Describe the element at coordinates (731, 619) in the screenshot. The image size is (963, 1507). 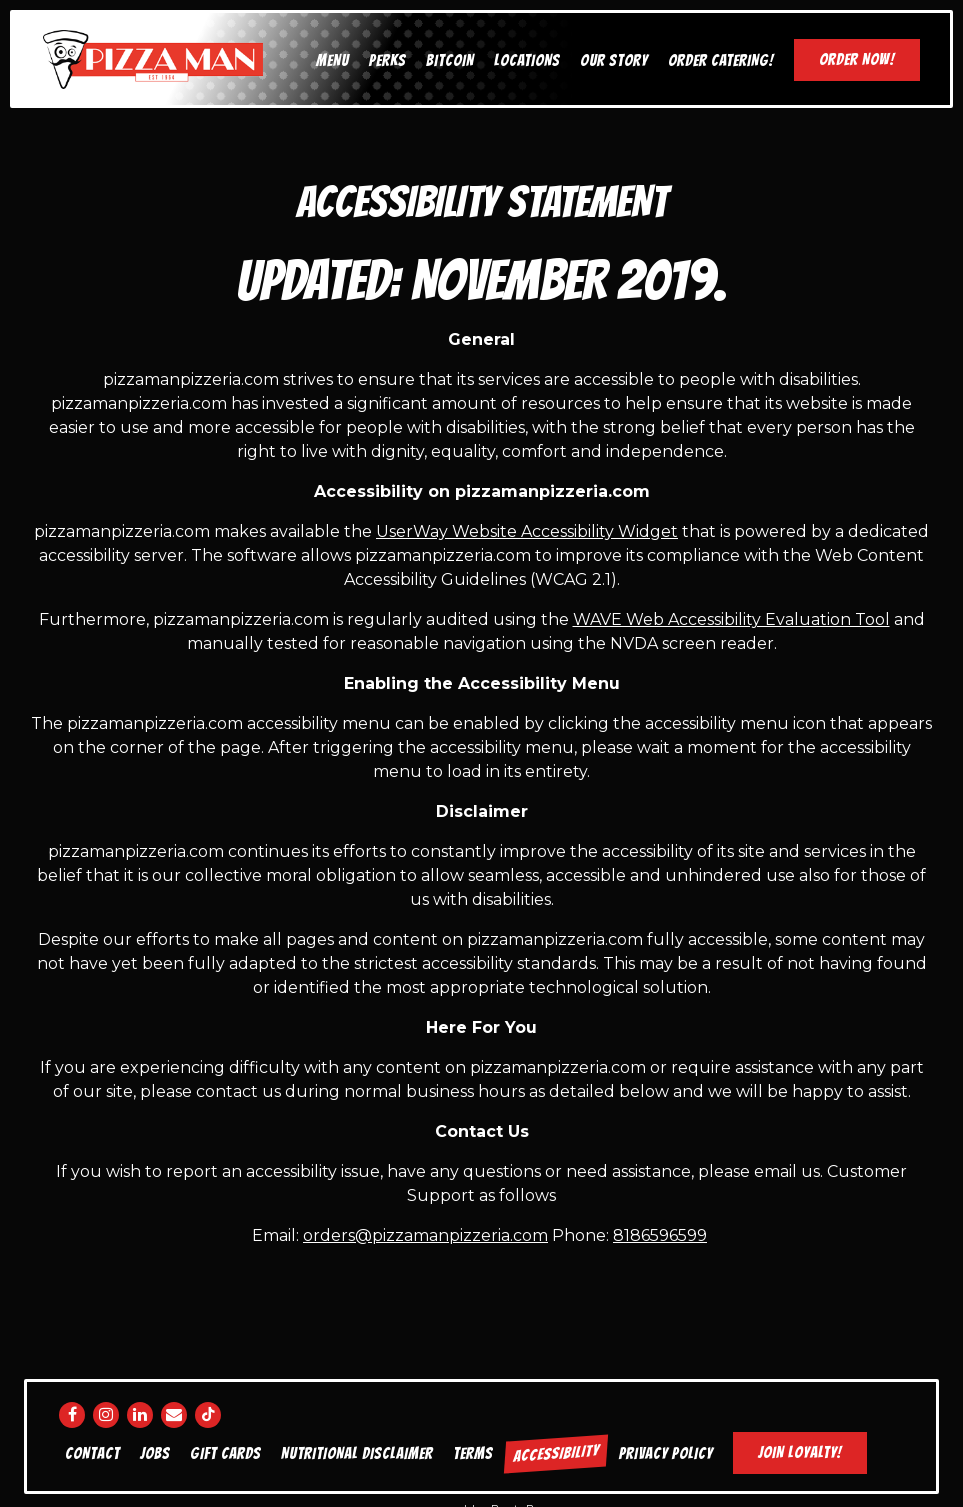
I see `WAVE Web Accessibility Evaluation Tool` at that location.